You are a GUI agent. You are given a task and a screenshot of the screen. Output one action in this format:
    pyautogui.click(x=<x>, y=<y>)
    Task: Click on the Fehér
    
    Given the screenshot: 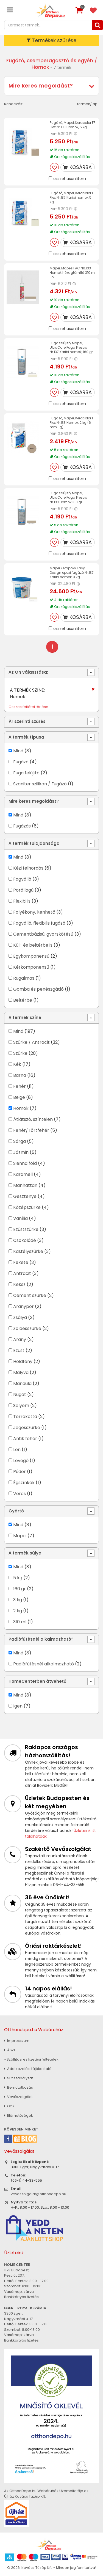 What is the action you would take?
    pyautogui.click(x=19, y=1086)
    